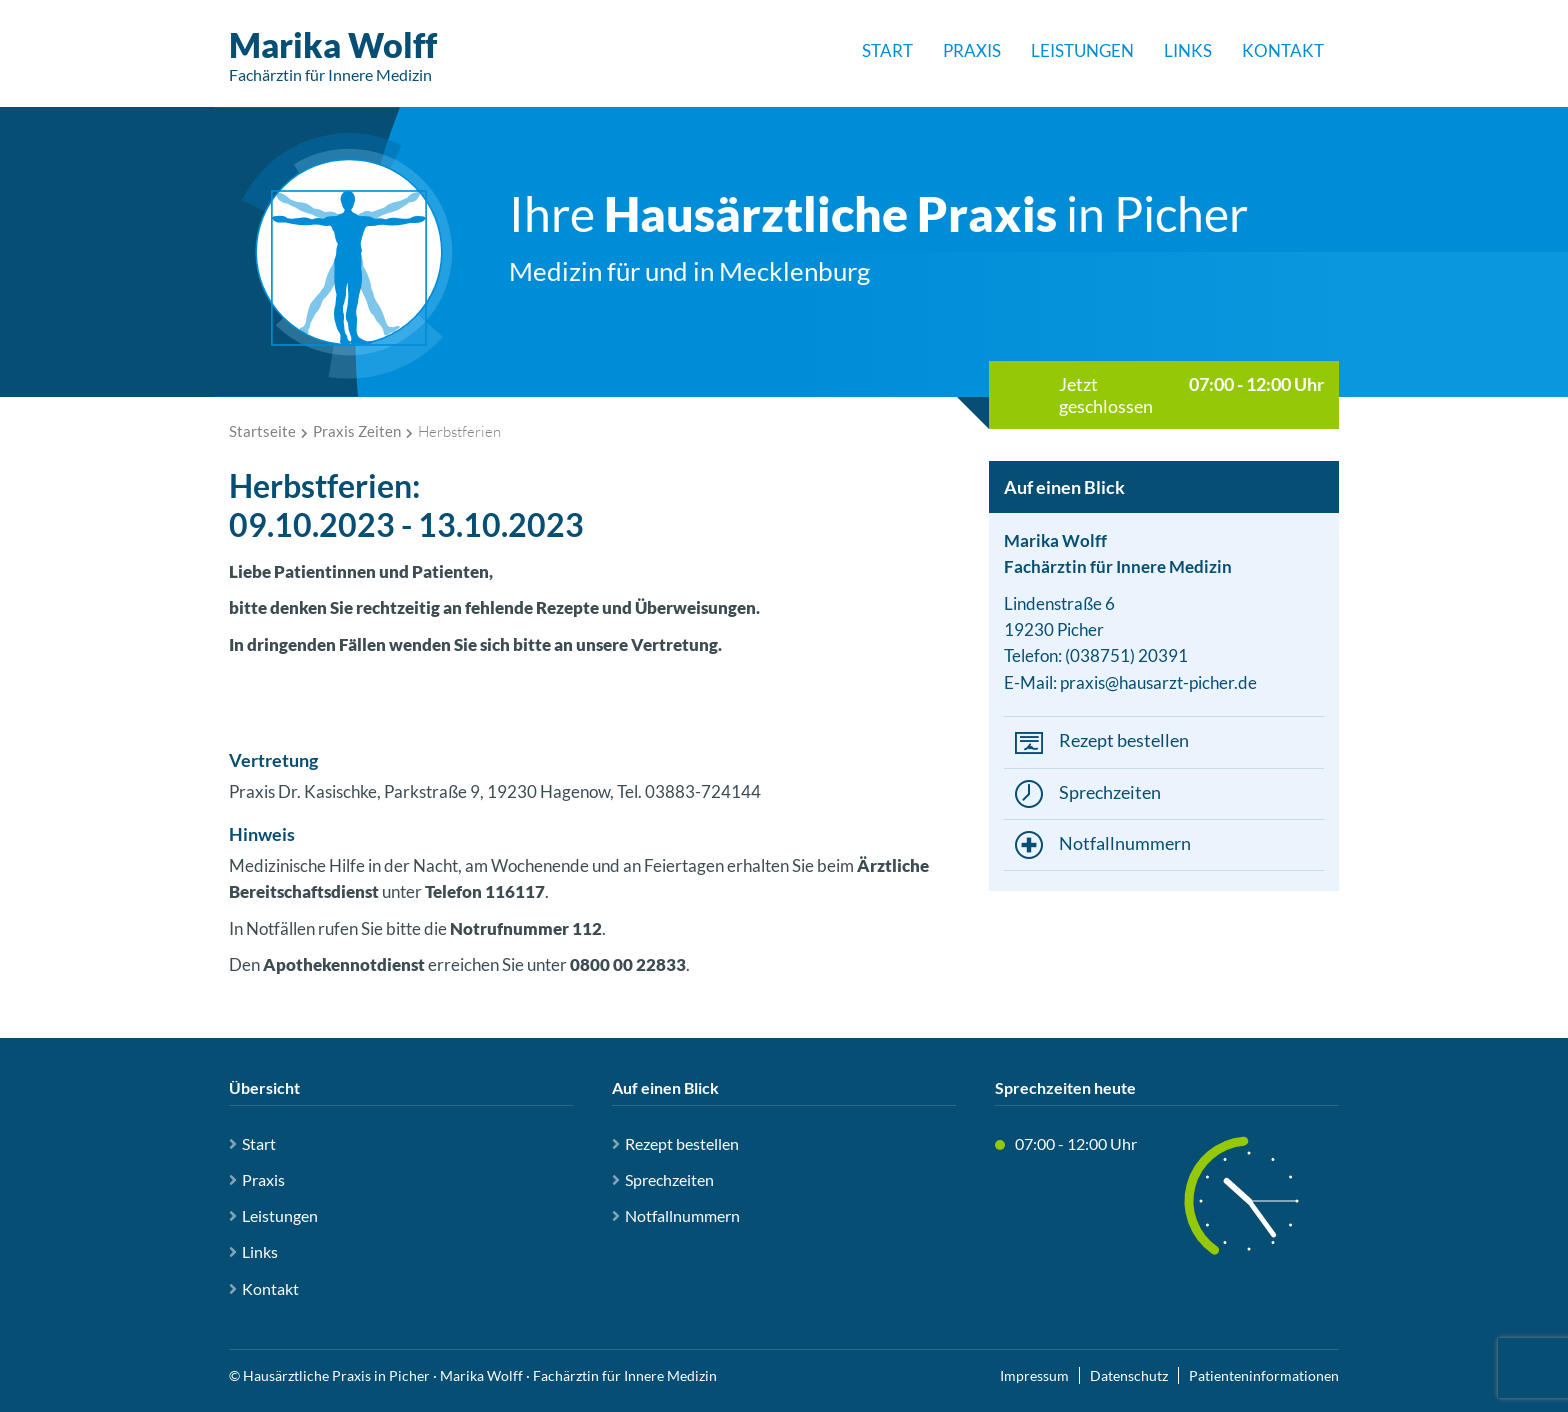  Describe the element at coordinates (1034, 1375) in the screenshot. I see `Impressum` at that location.